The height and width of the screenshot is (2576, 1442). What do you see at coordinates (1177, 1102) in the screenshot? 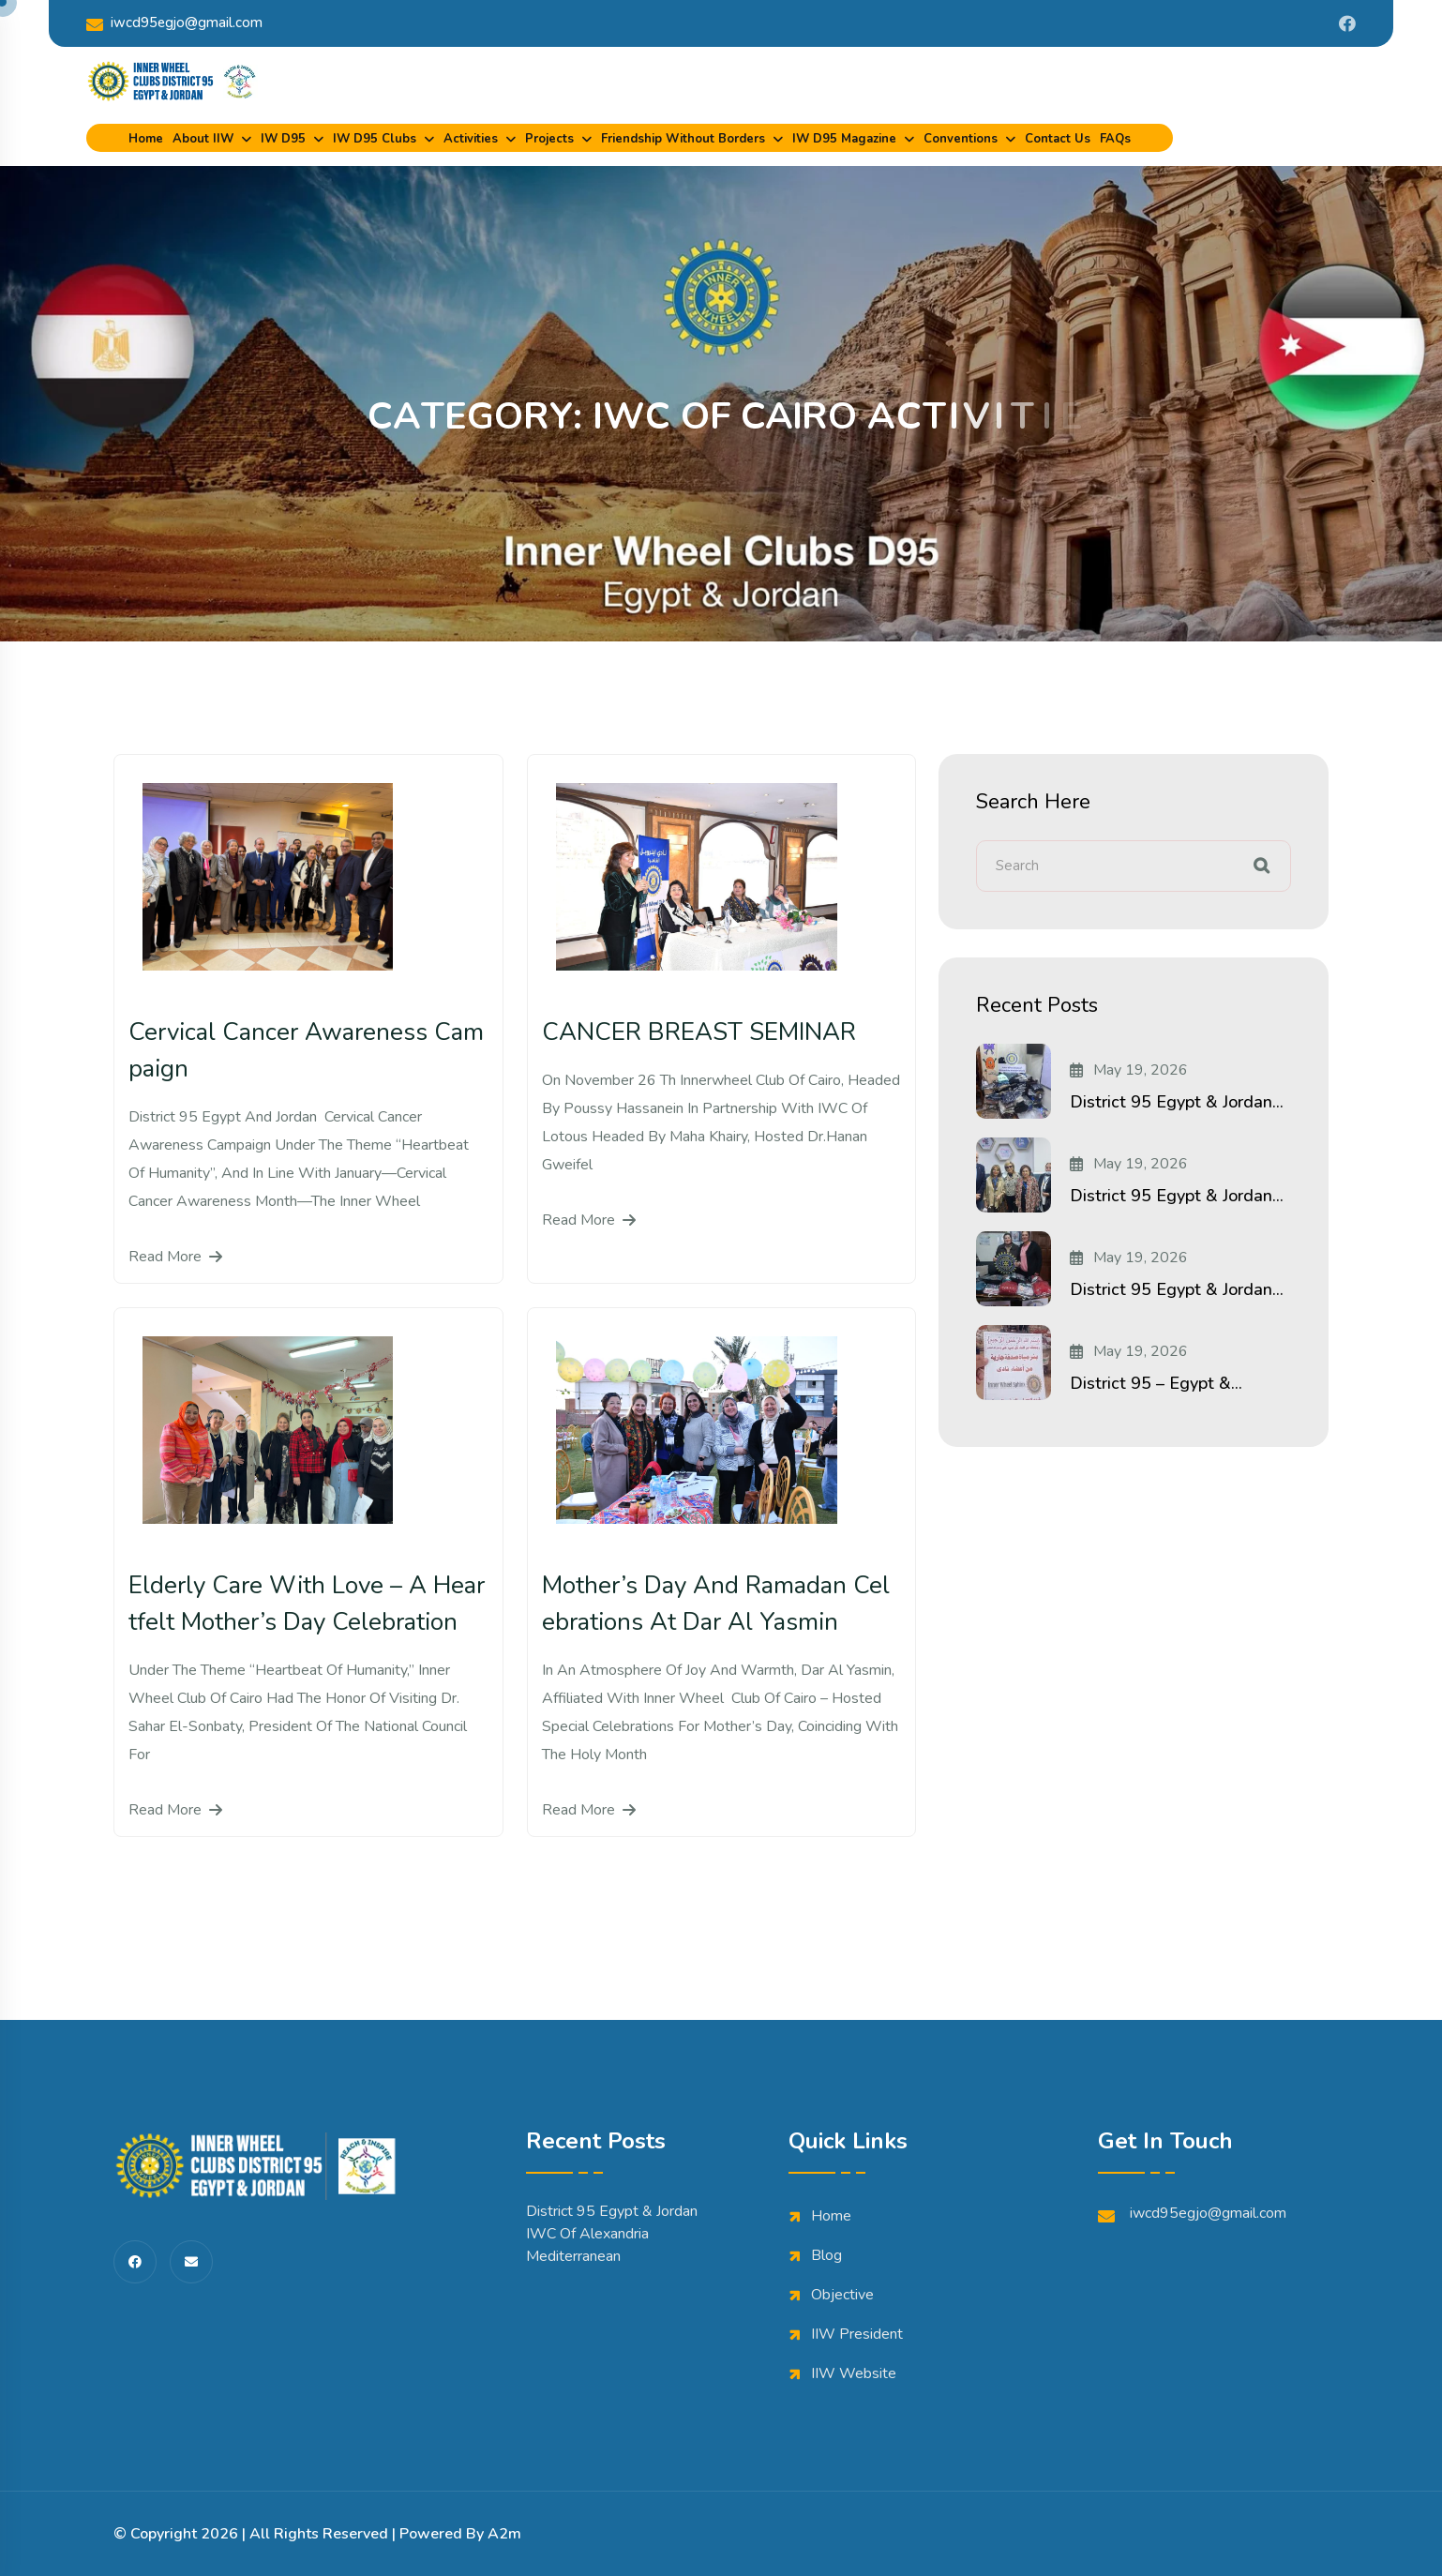
I see `District 95 Egypt & Jordan...` at bounding box center [1177, 1102].